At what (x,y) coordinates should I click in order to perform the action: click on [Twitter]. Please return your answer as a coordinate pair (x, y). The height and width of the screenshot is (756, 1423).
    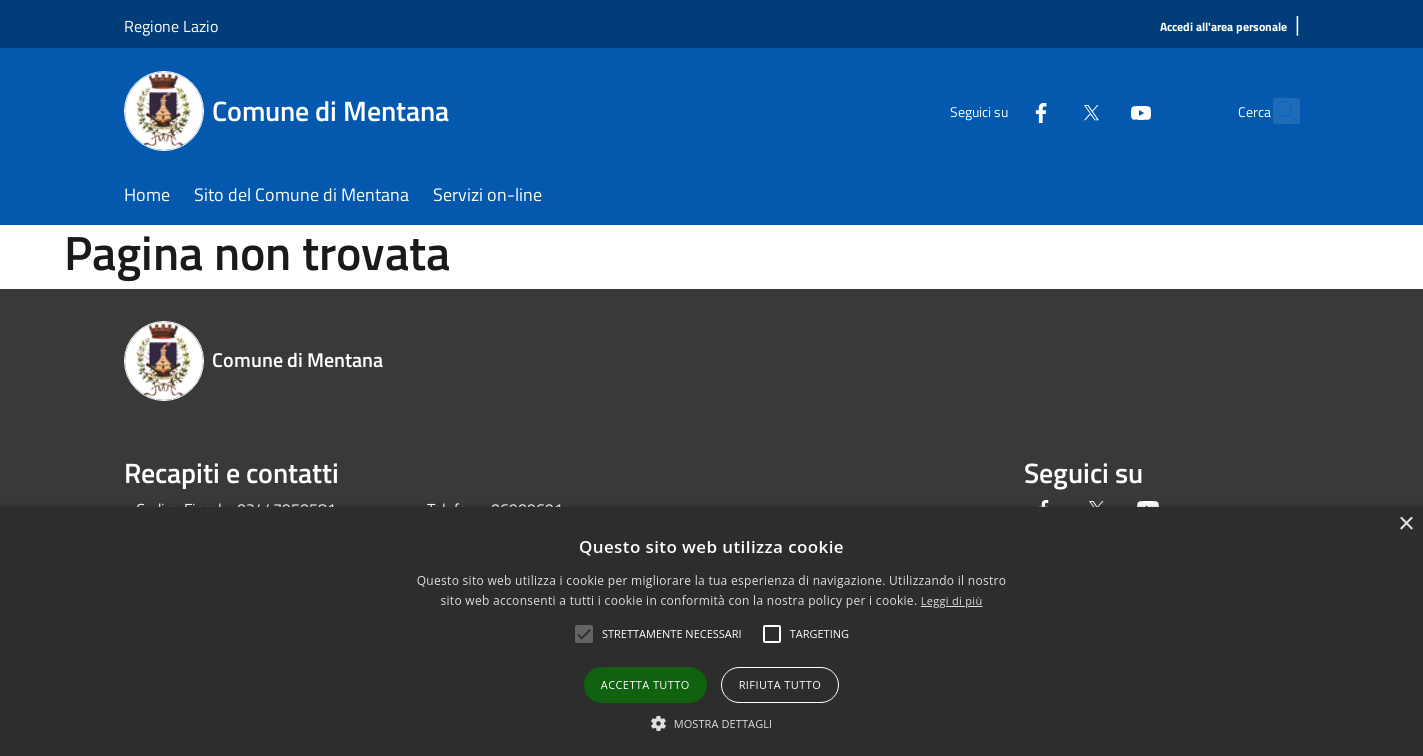
    Looking at the image, I should click on (1048, 110).